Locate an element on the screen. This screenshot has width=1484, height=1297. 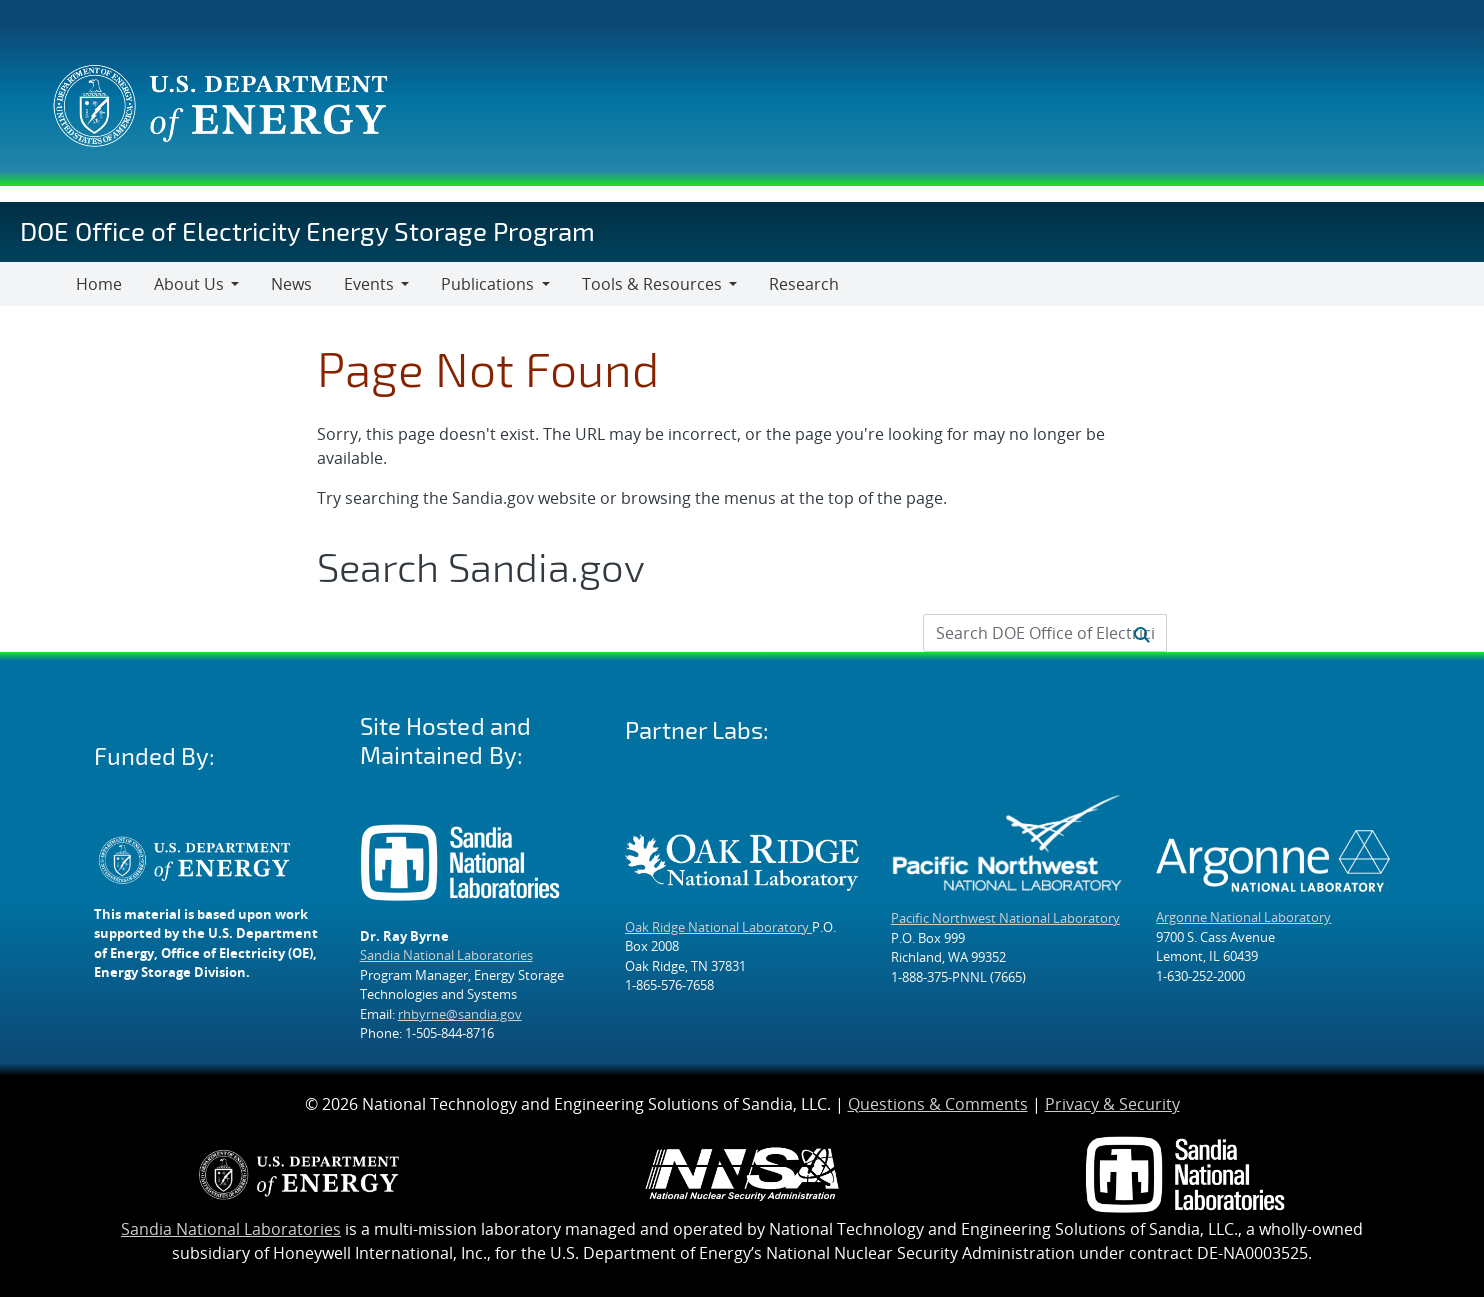
Questions & Comments is located at coordinates (938, 1104).